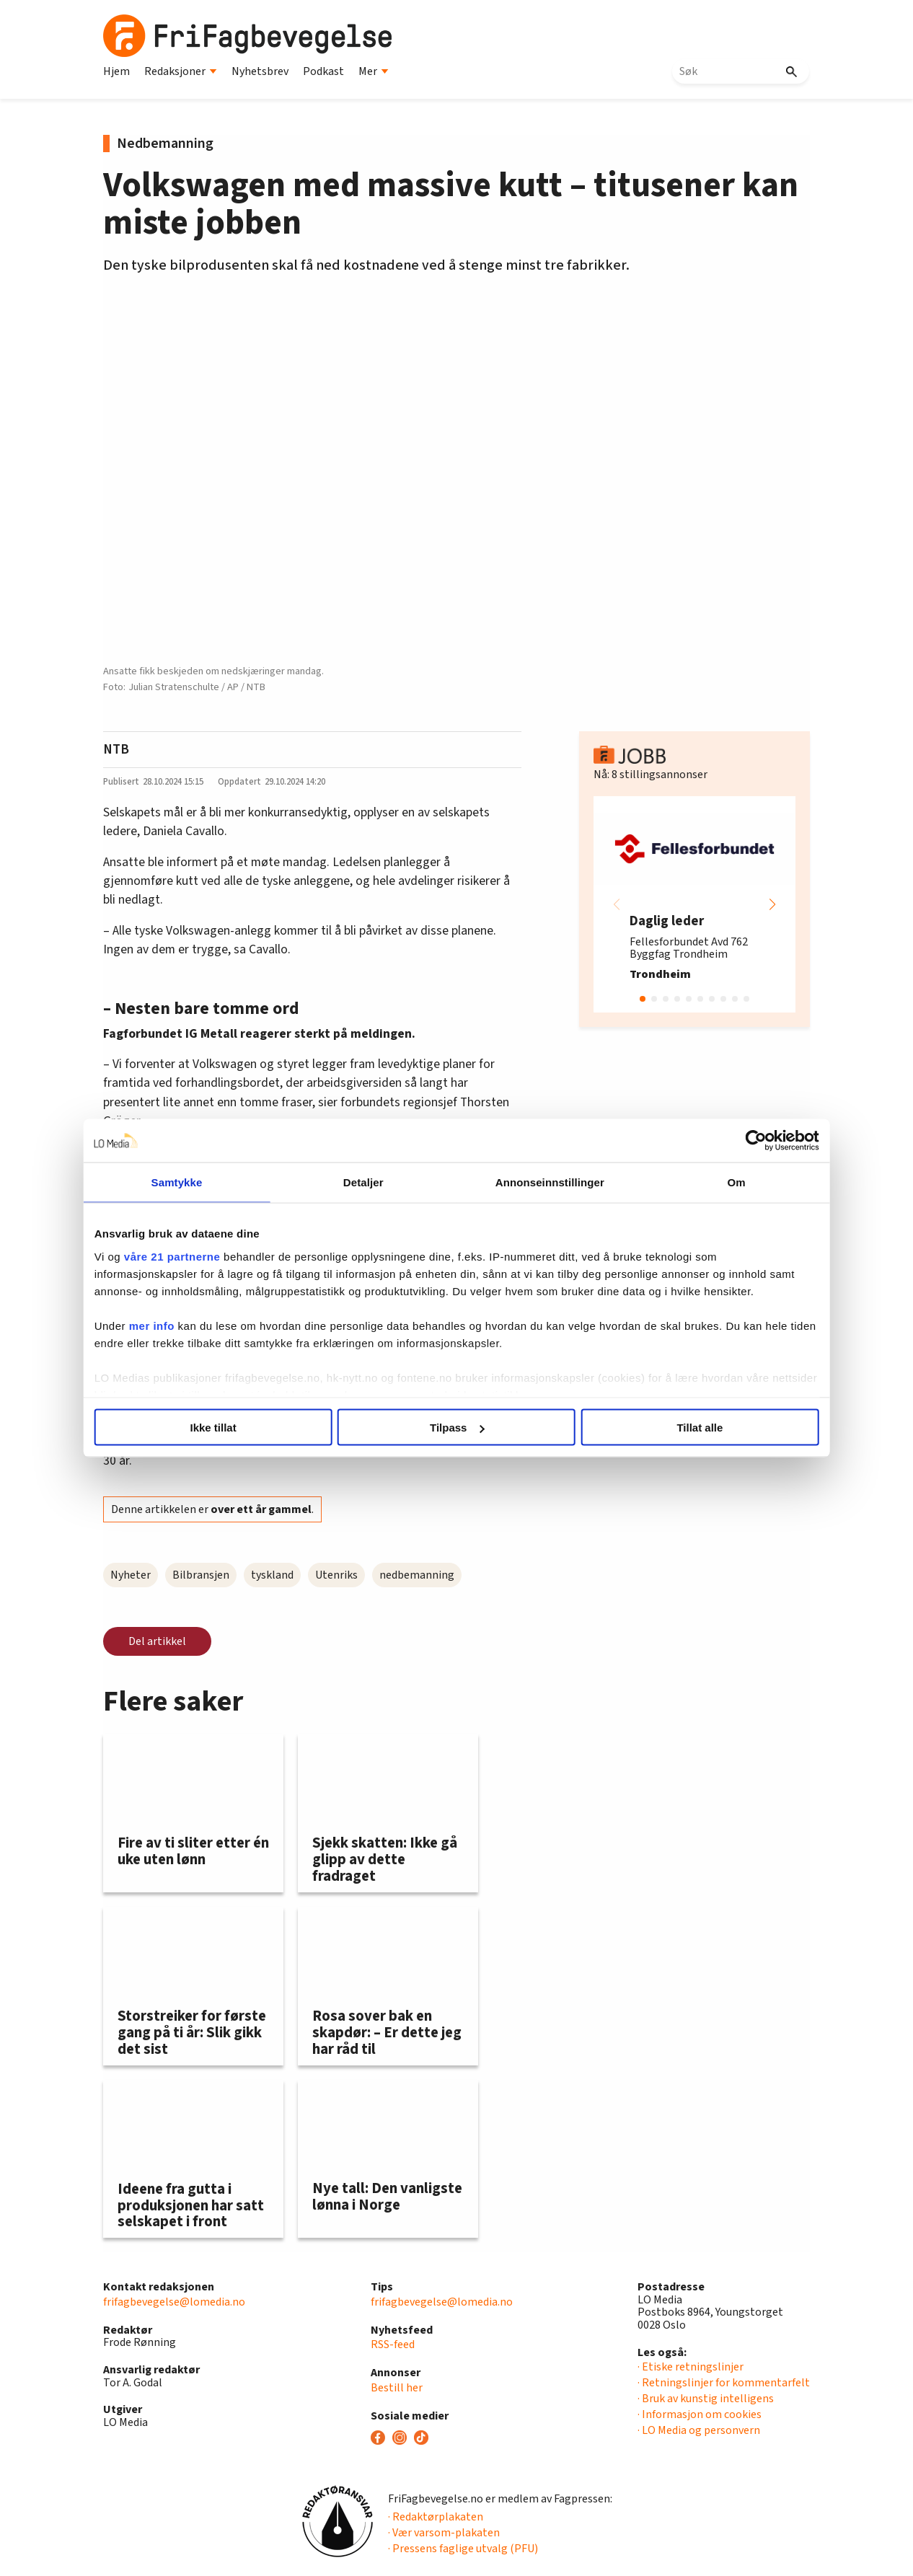 The image size is (913, 2576). Describe the element at coordinates (700, 1182) in the screenshot. I see `Om [tab]` at that location.